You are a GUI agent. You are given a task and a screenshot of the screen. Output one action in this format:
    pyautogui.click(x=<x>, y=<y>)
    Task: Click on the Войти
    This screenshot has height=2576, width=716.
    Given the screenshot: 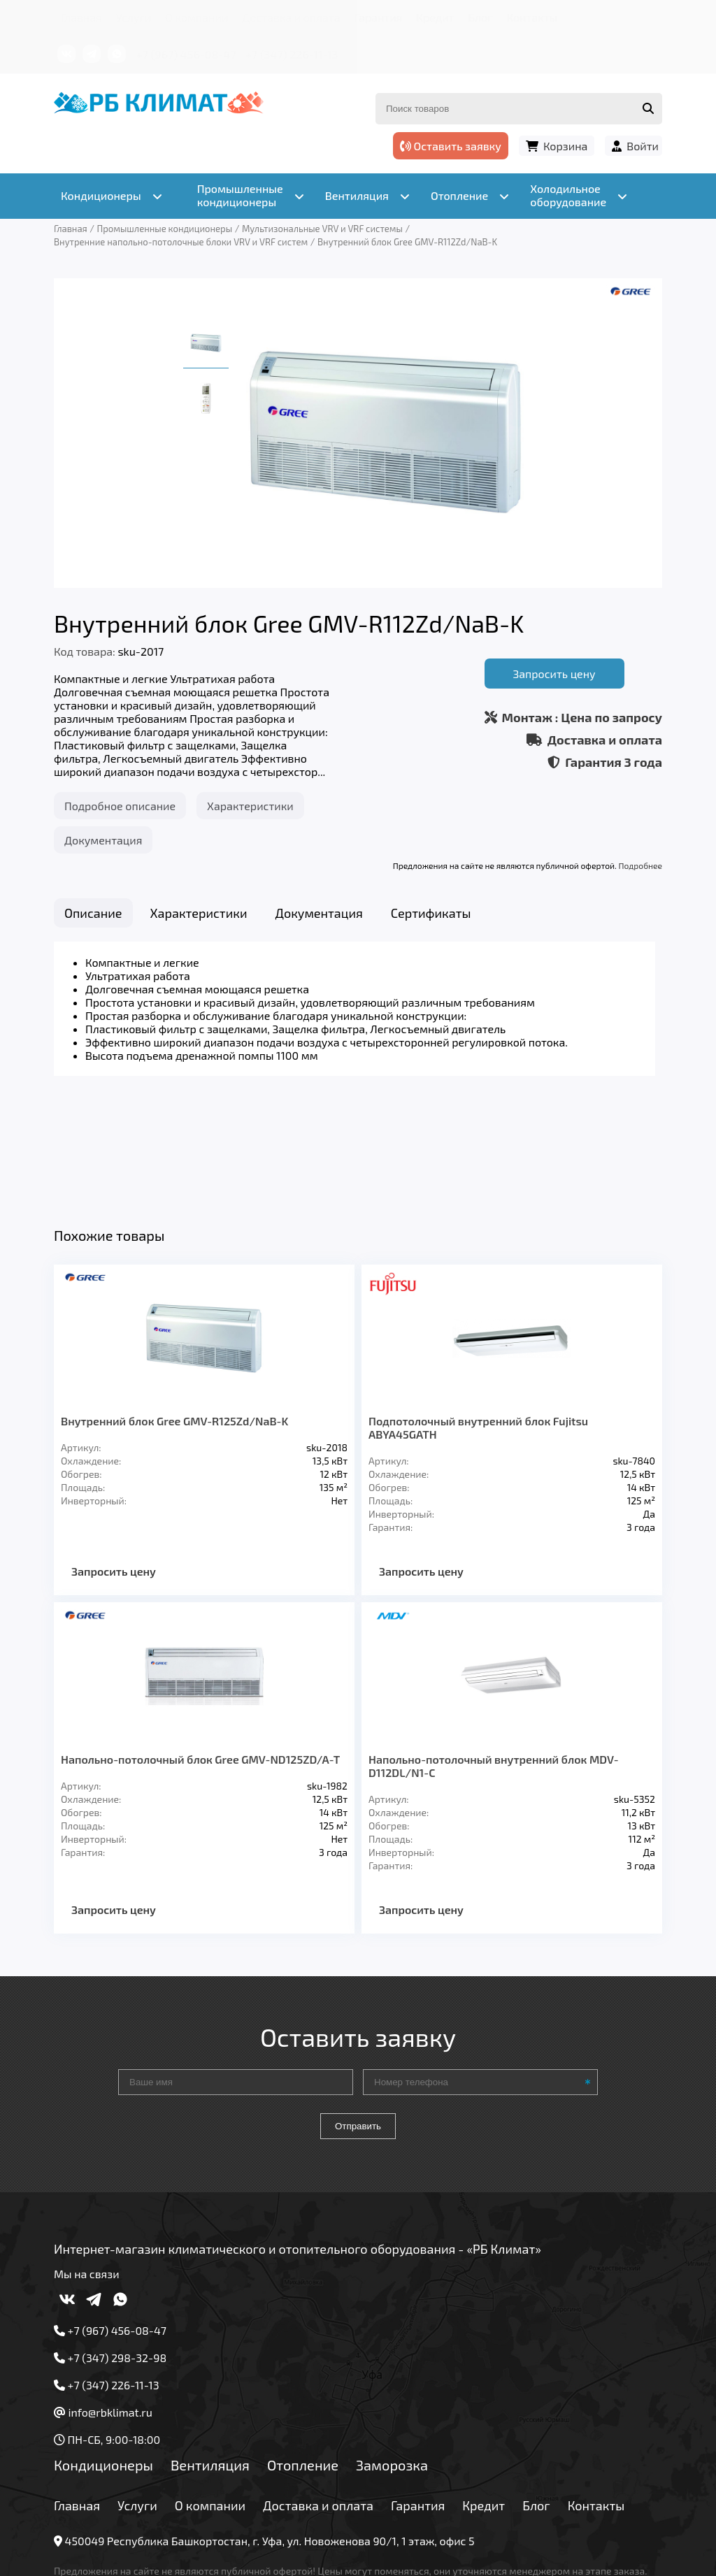 What is the action you would take?
    pyautogui.click(x=642, y=145)
    